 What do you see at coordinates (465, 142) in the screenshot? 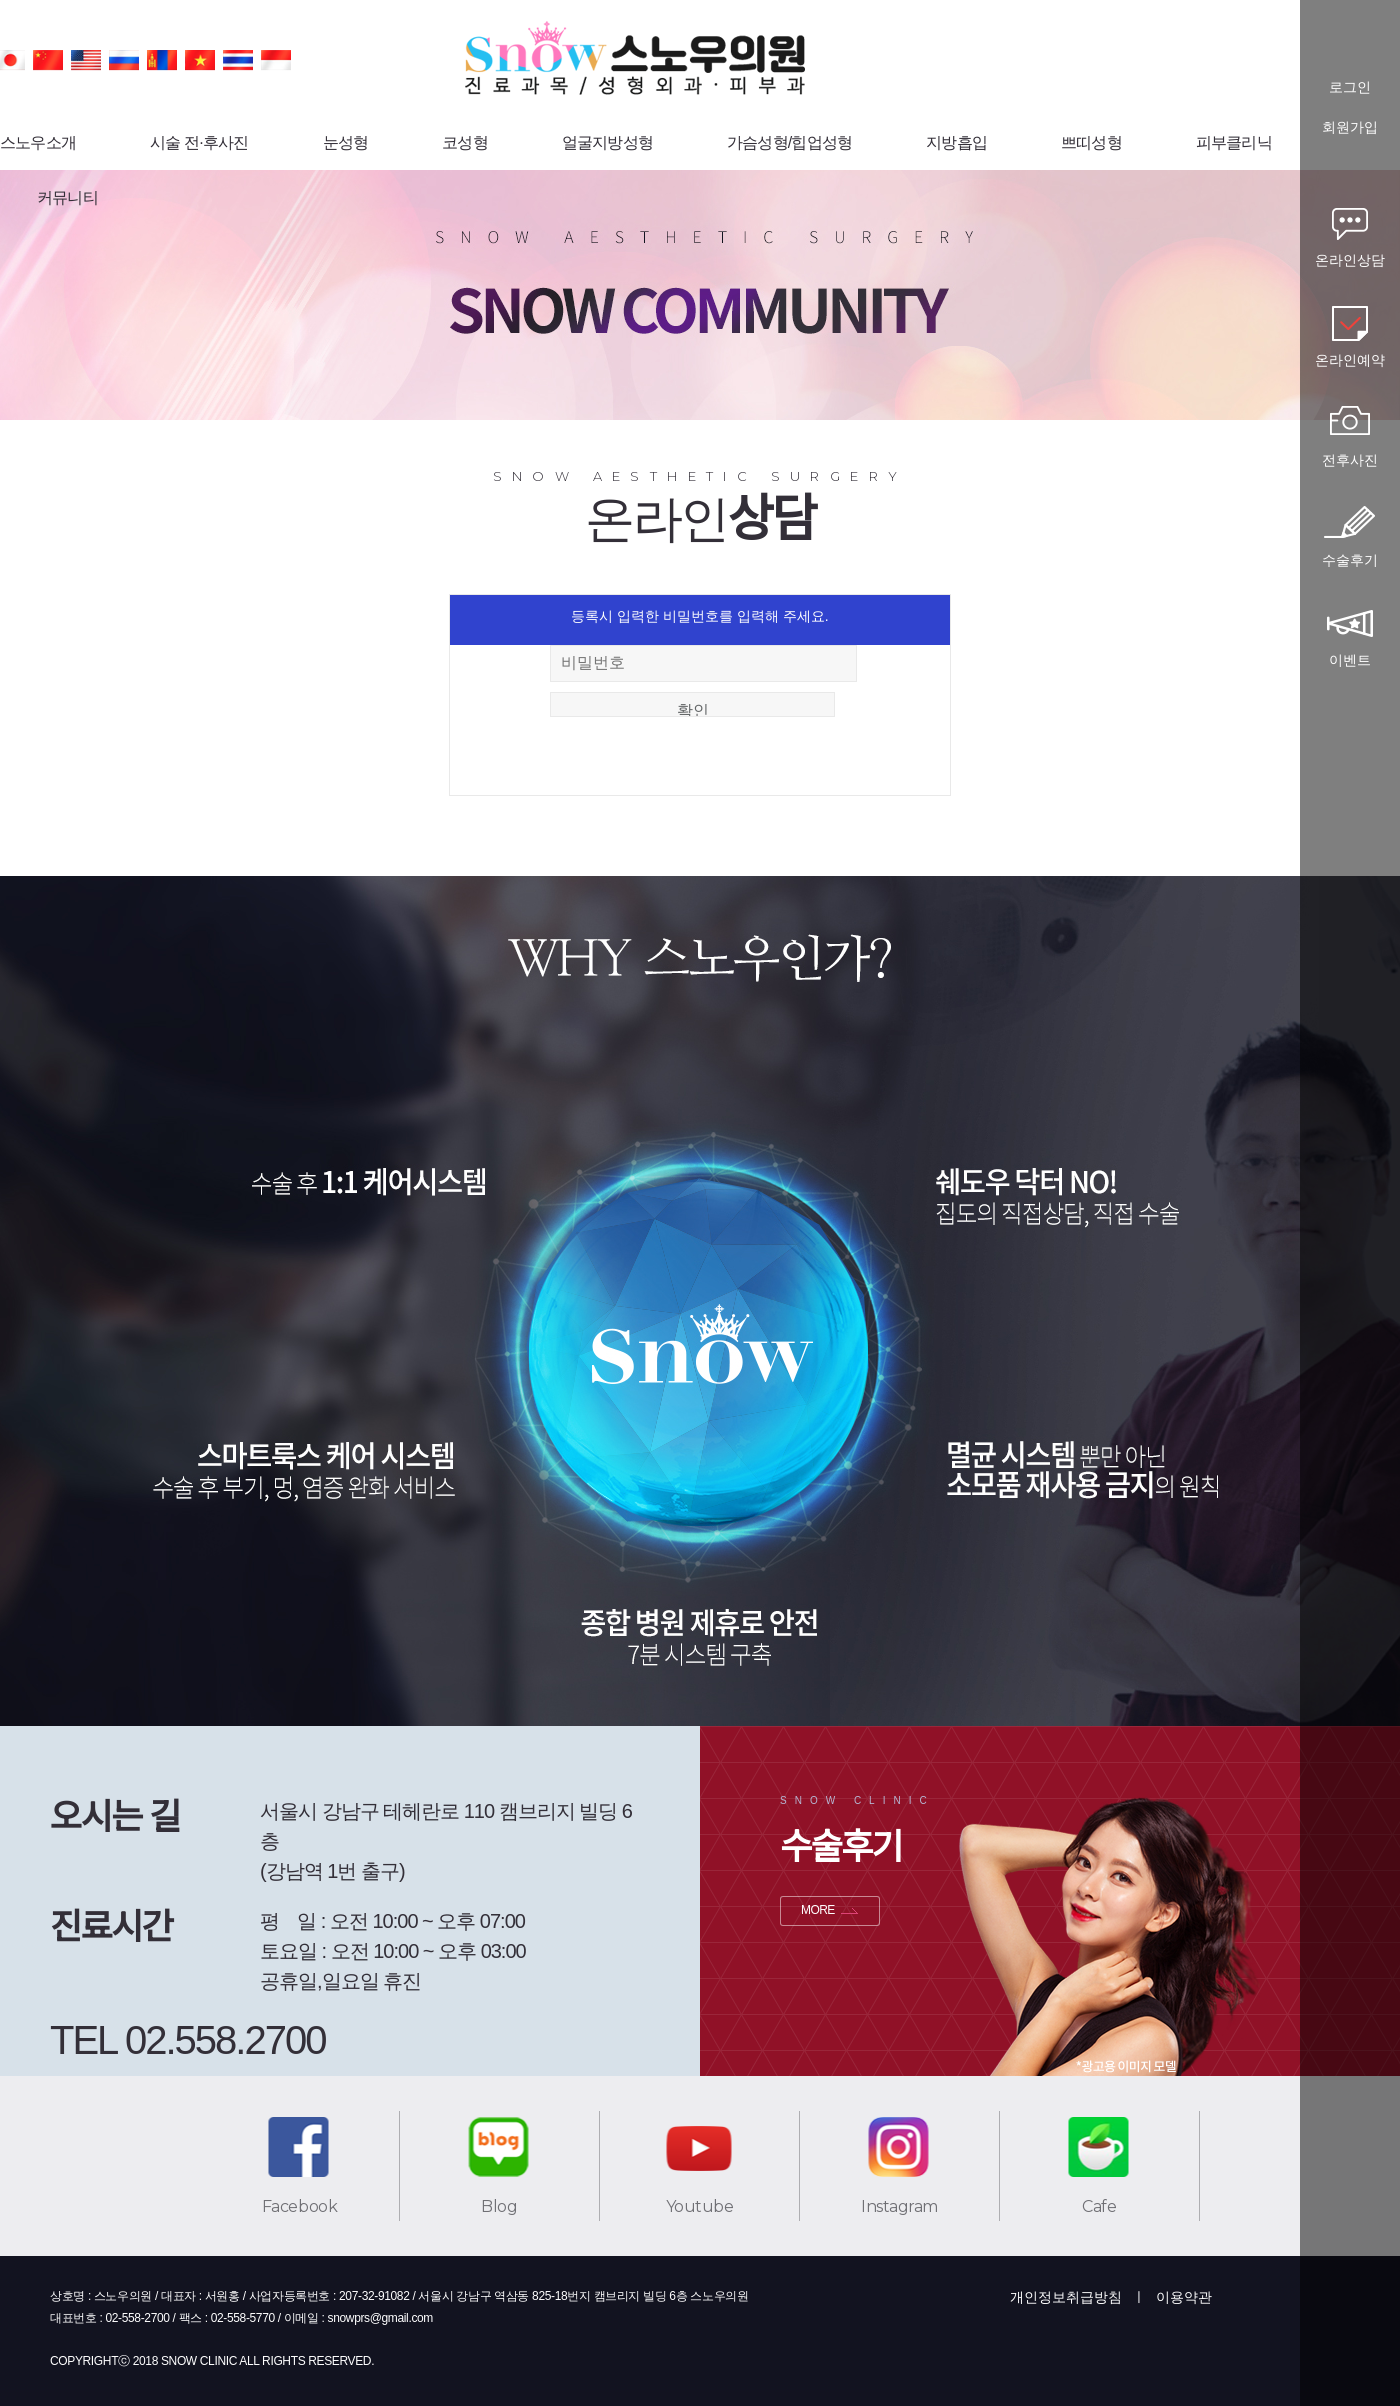
I see `코성형` at bounding box center [465, 142].